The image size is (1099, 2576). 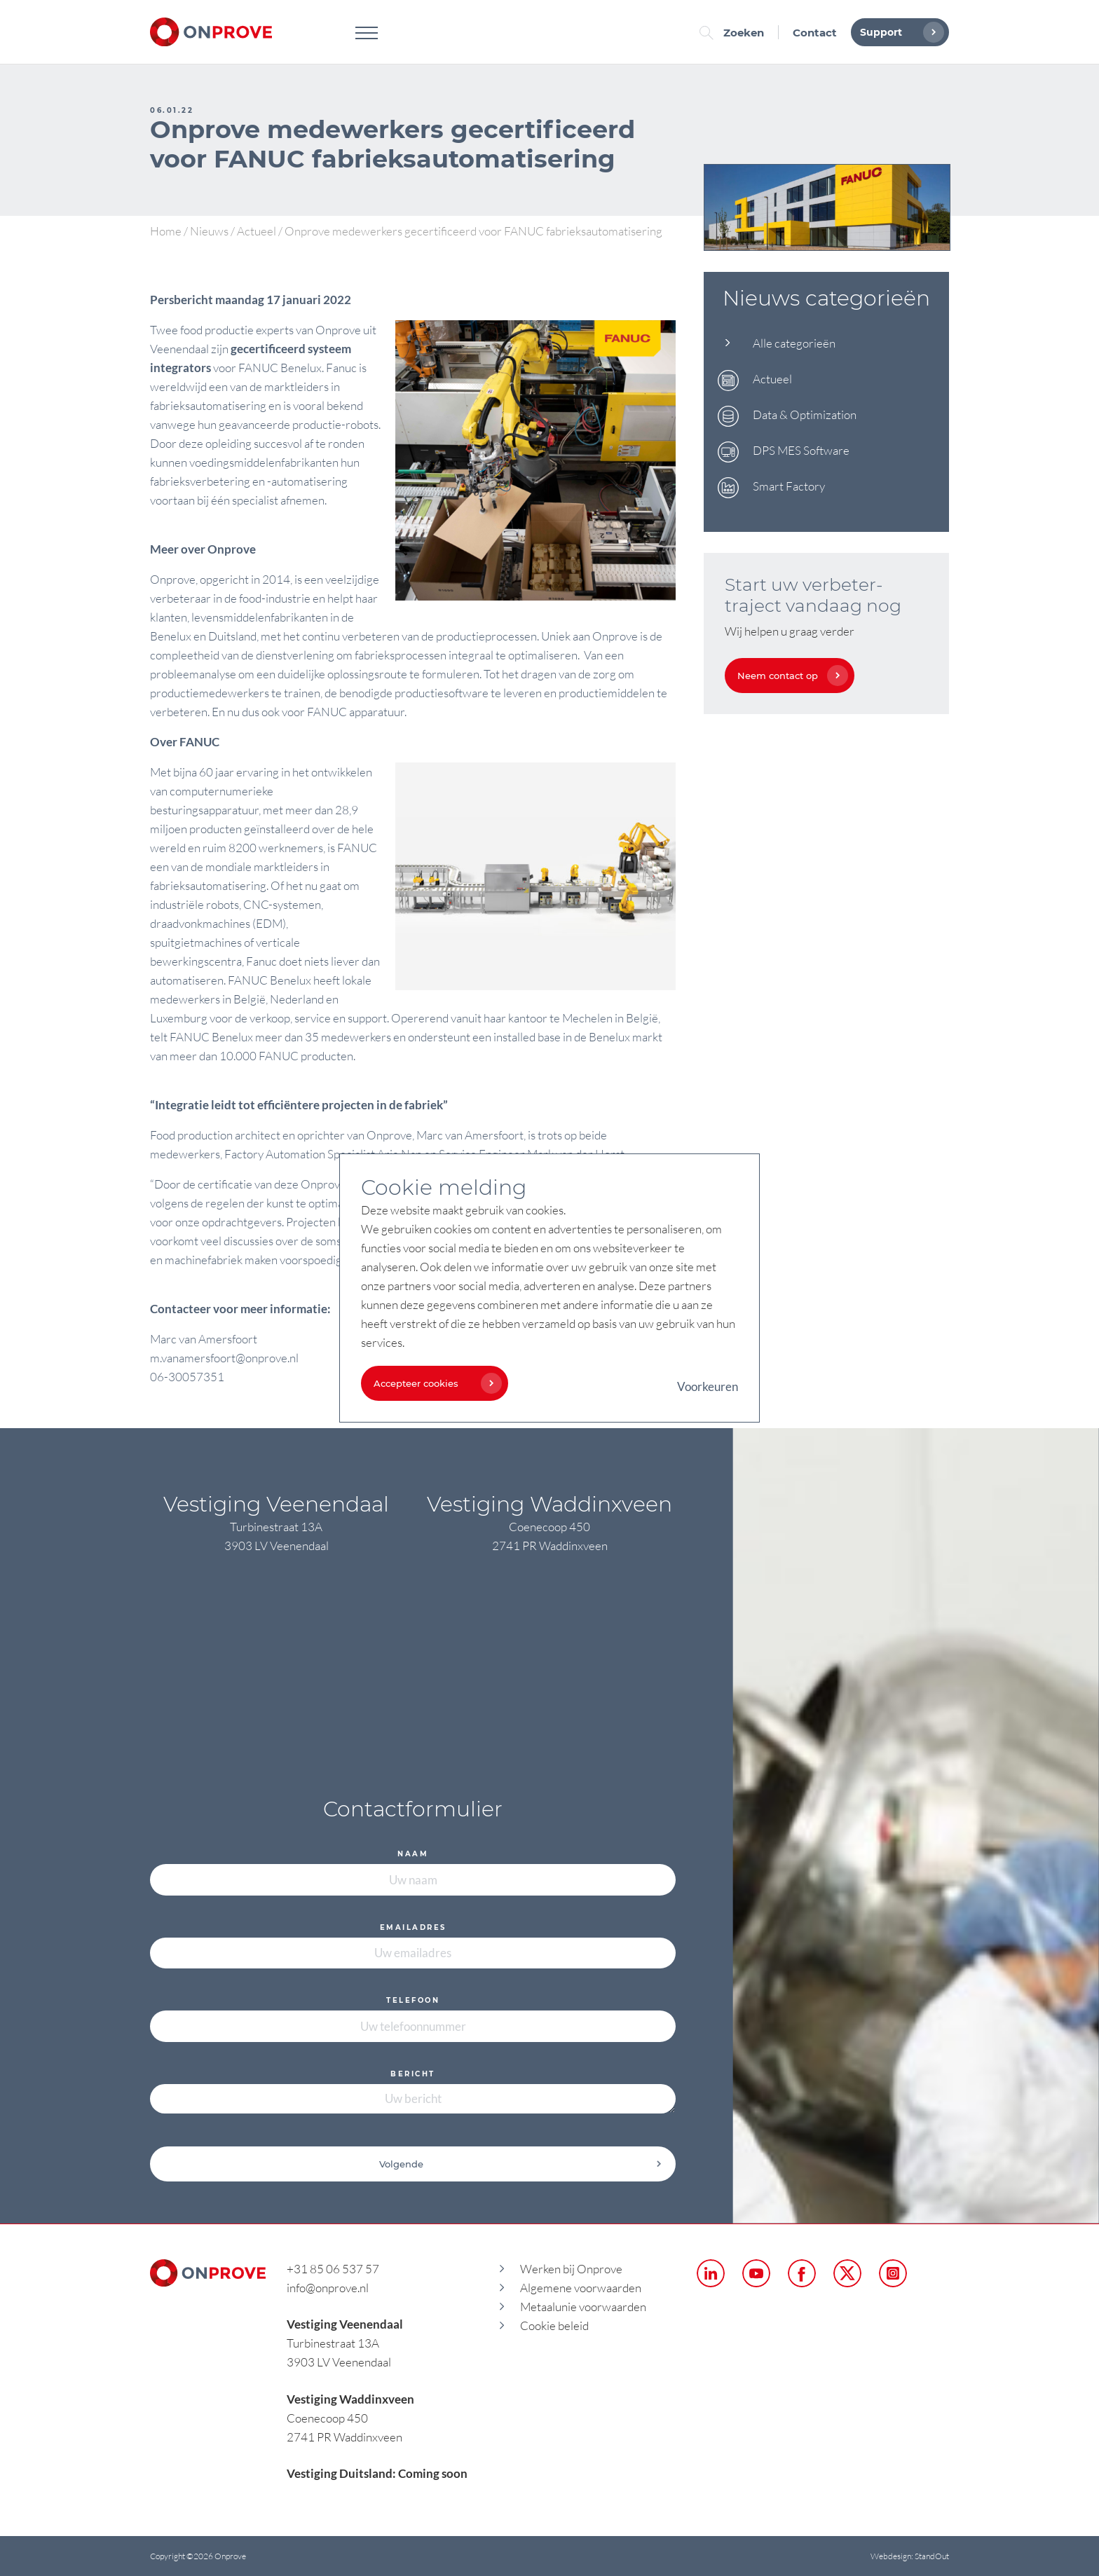 What do you see at coordinates (898, 32) in the screenshot?
I see `Support` at bounding box center [898, 32].